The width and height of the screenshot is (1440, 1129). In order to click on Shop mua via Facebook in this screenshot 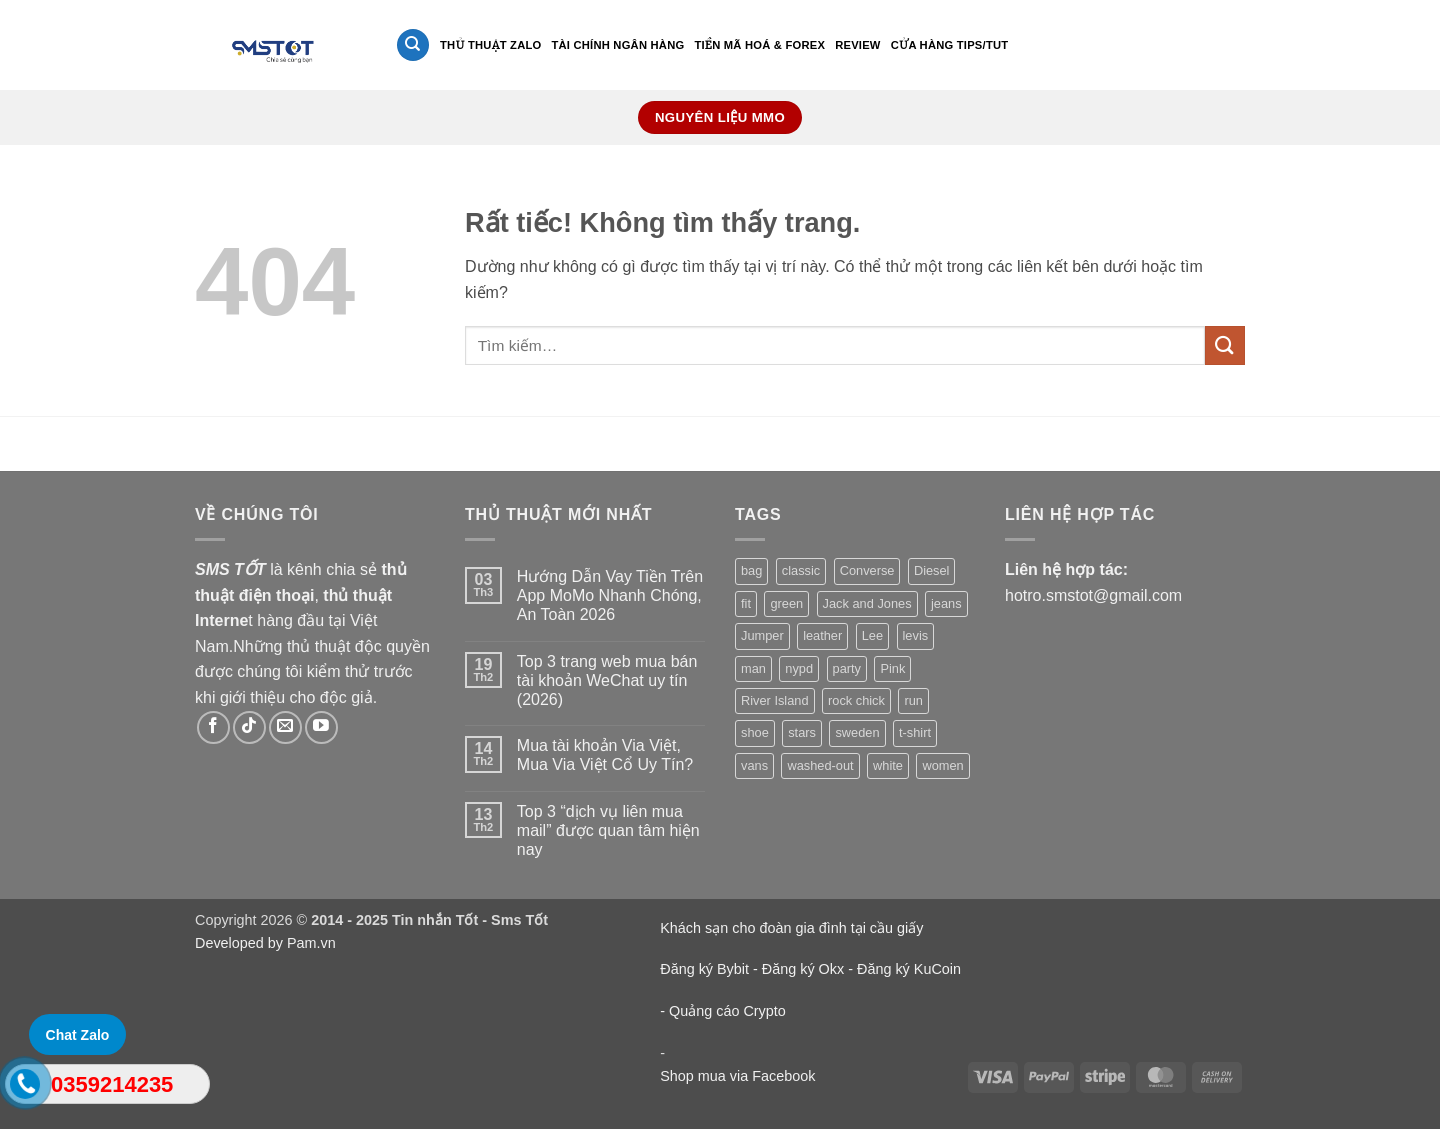, I will do `click(737, 1076)`.